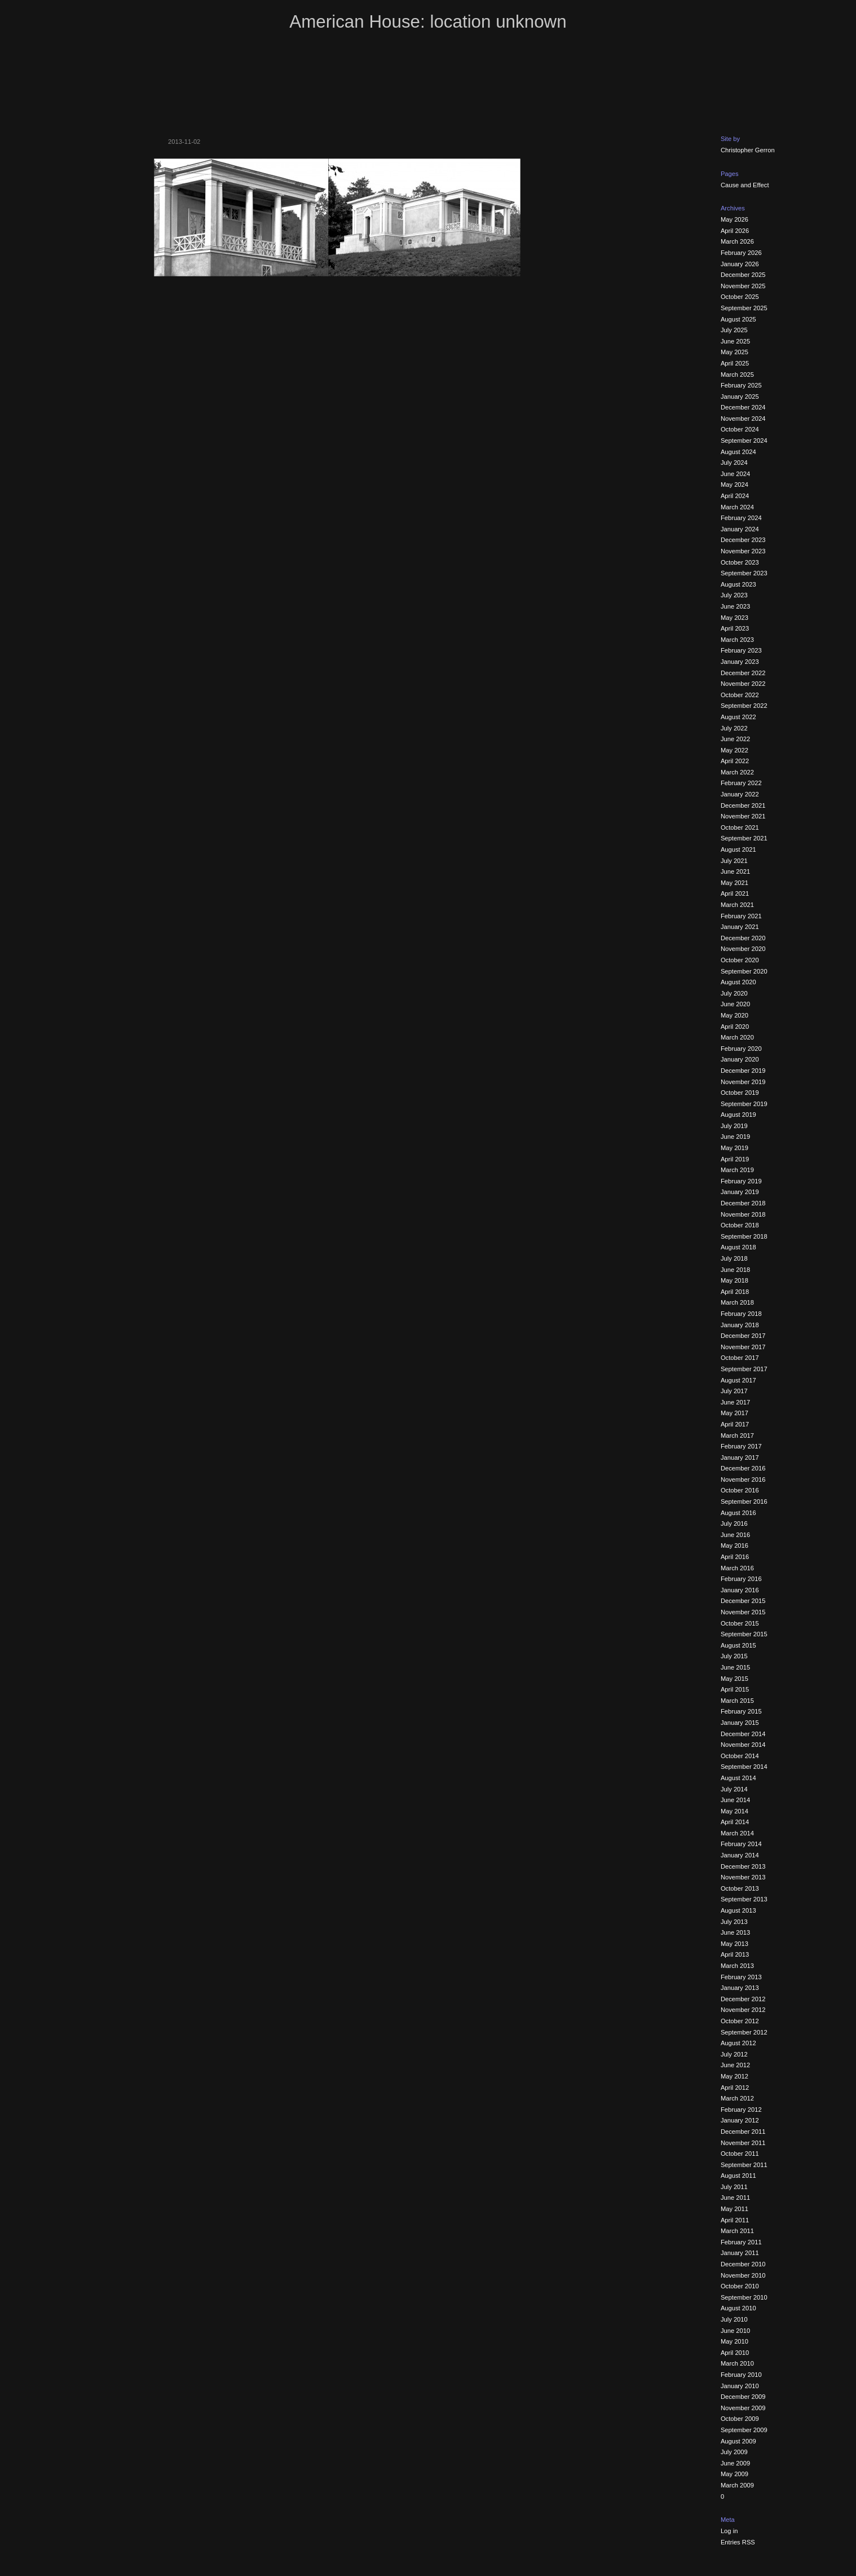 The width and height of the screenshot is (856, 2576). Describe the element at coordinates (740, 1722) in the screenshot. I see `January 2015` at that location.